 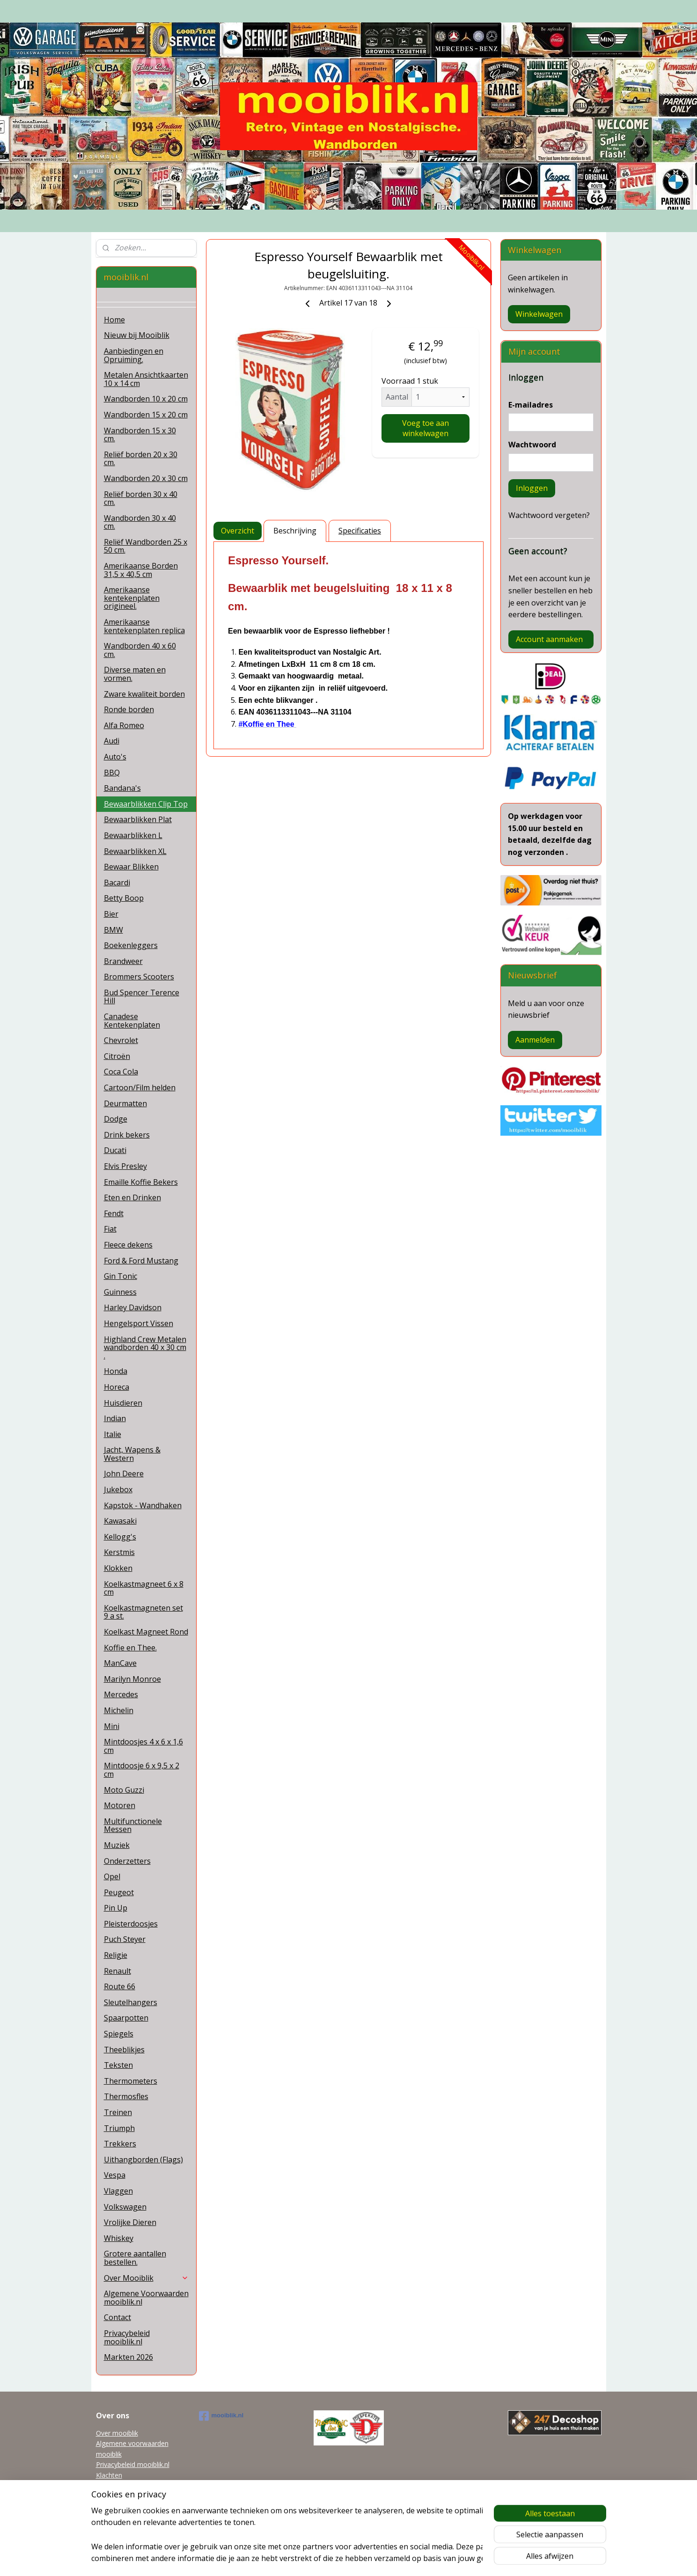 I want to click on Deurmatten, so click(x=125, y=1103).